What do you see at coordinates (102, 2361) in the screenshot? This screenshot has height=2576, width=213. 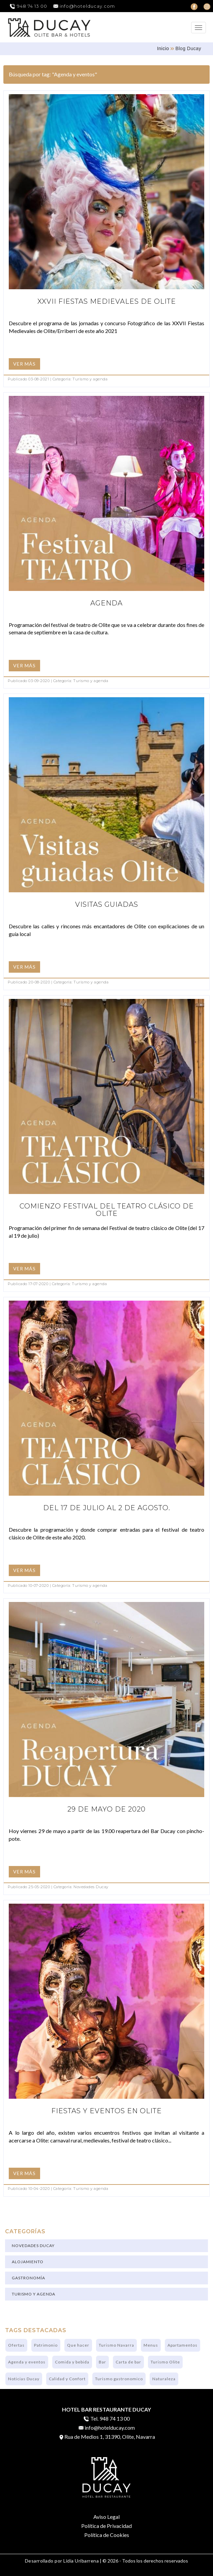 I see `Bar` at bounding box center [102, 2361].